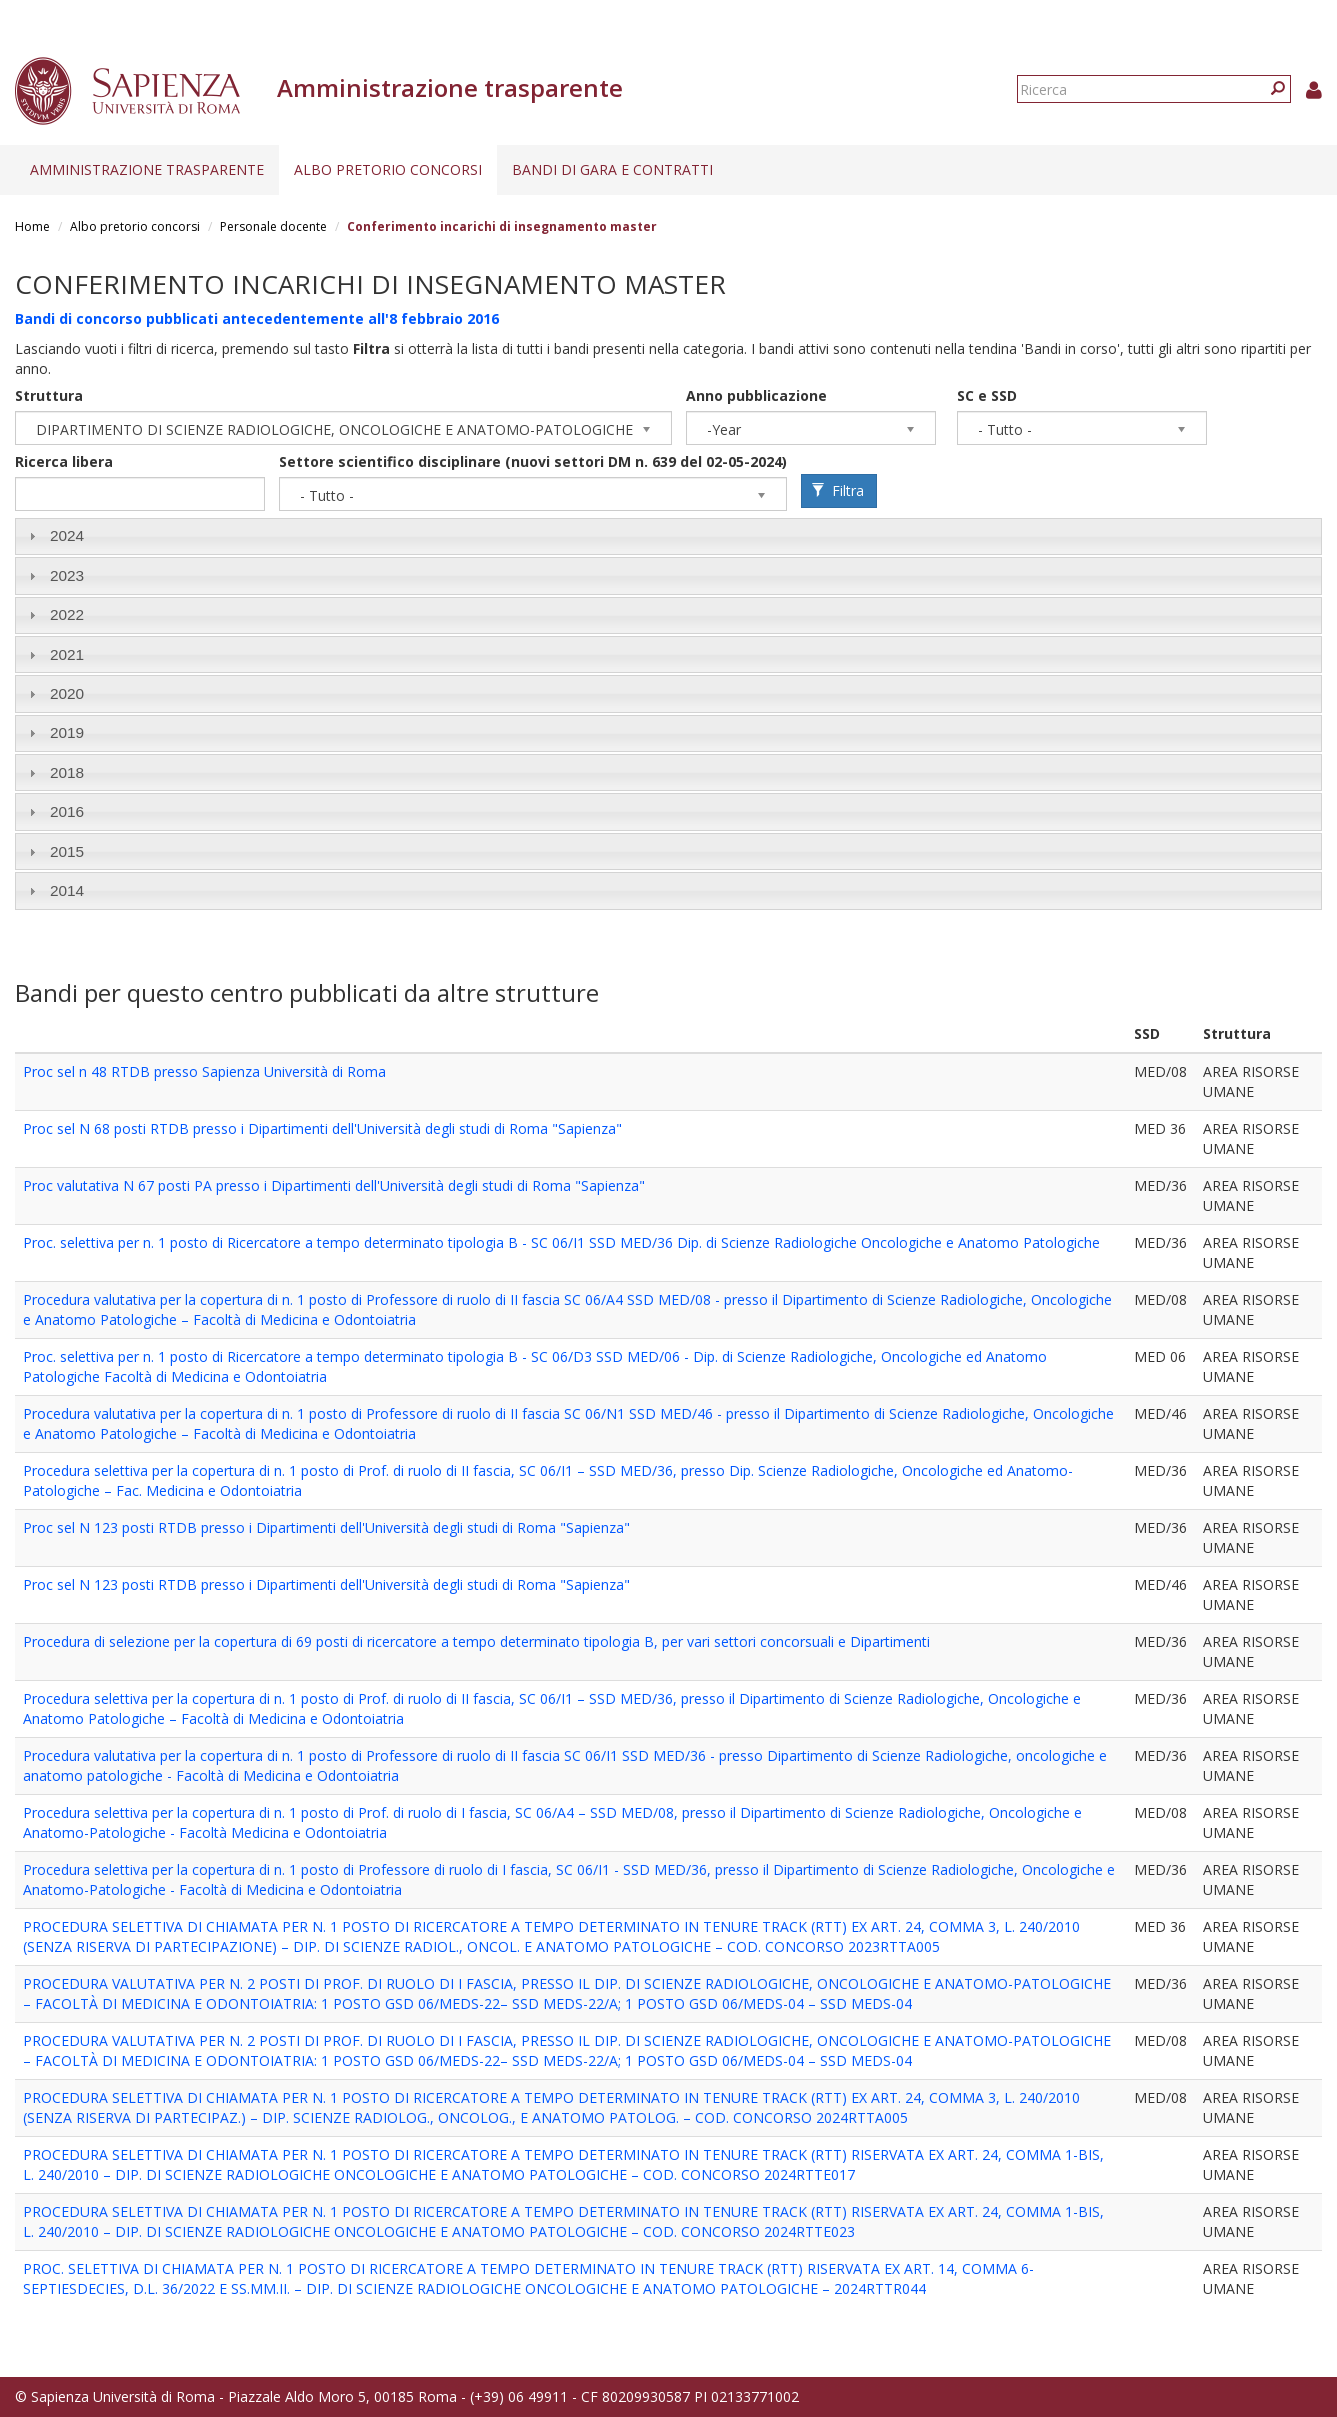 This screenshot has height=2417, width=1337. Describe the element at coordinates (64, 461) in the screenshot. I see `Ricerca libera` at that location.